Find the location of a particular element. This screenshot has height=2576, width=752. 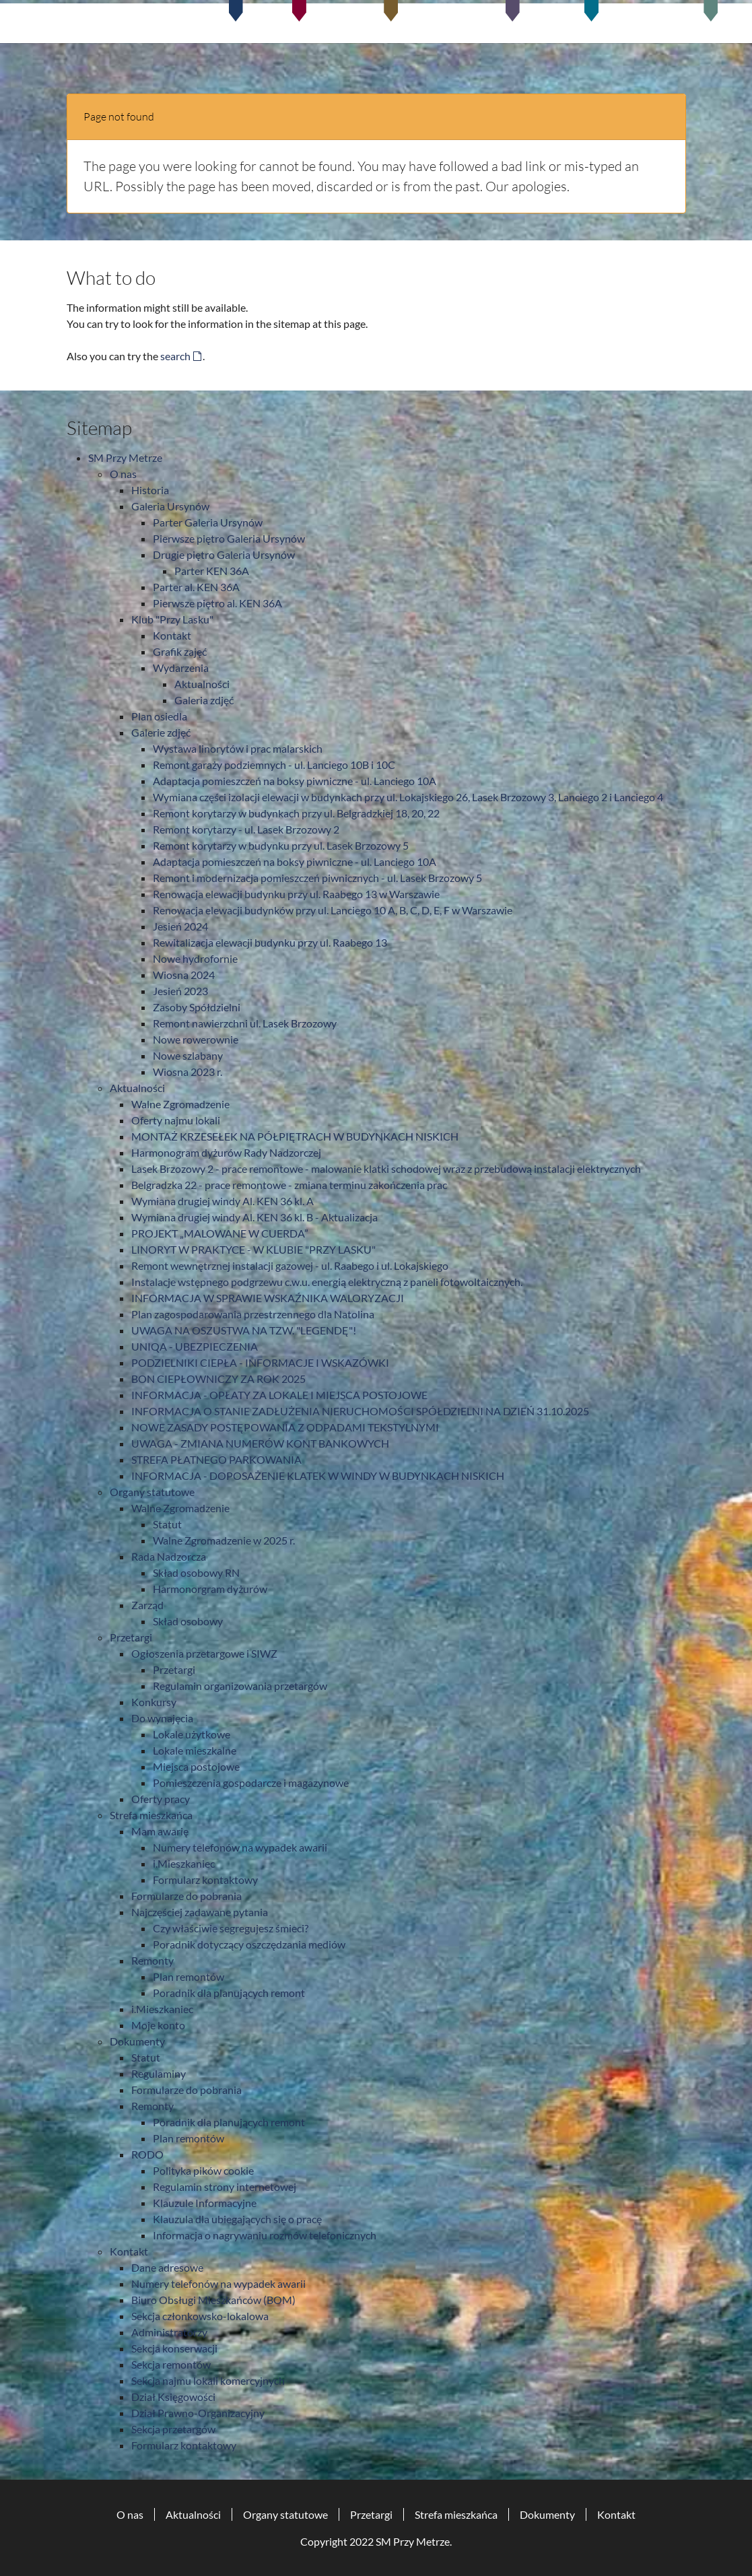

Wymiana części izolacji elewacji w budynkach przy ul. Lokajskiego 26, Lasek Brzozowy 3, Lanciego 2 i Lanciego 4 is located at coordinates (408, 796).